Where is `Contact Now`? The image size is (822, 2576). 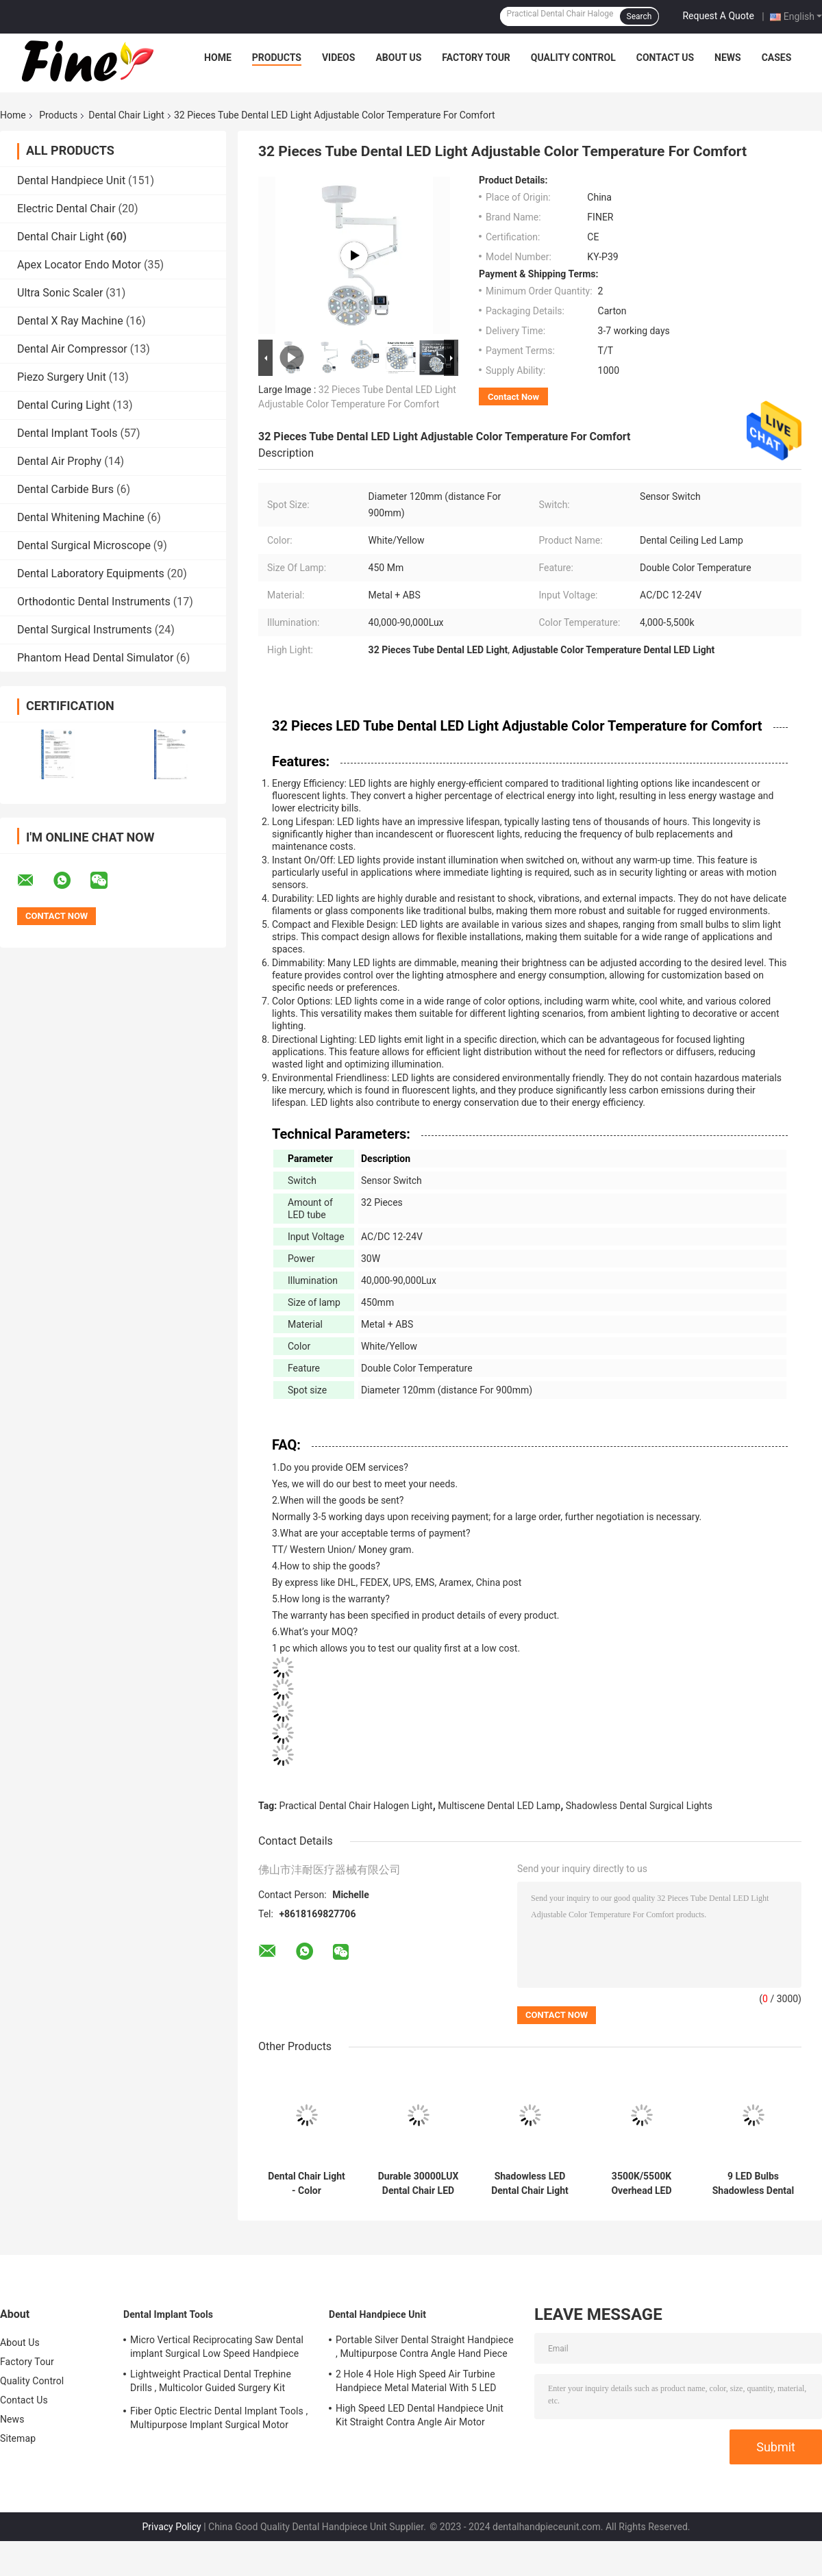 Contact Now is located at coordinates (513, 397).